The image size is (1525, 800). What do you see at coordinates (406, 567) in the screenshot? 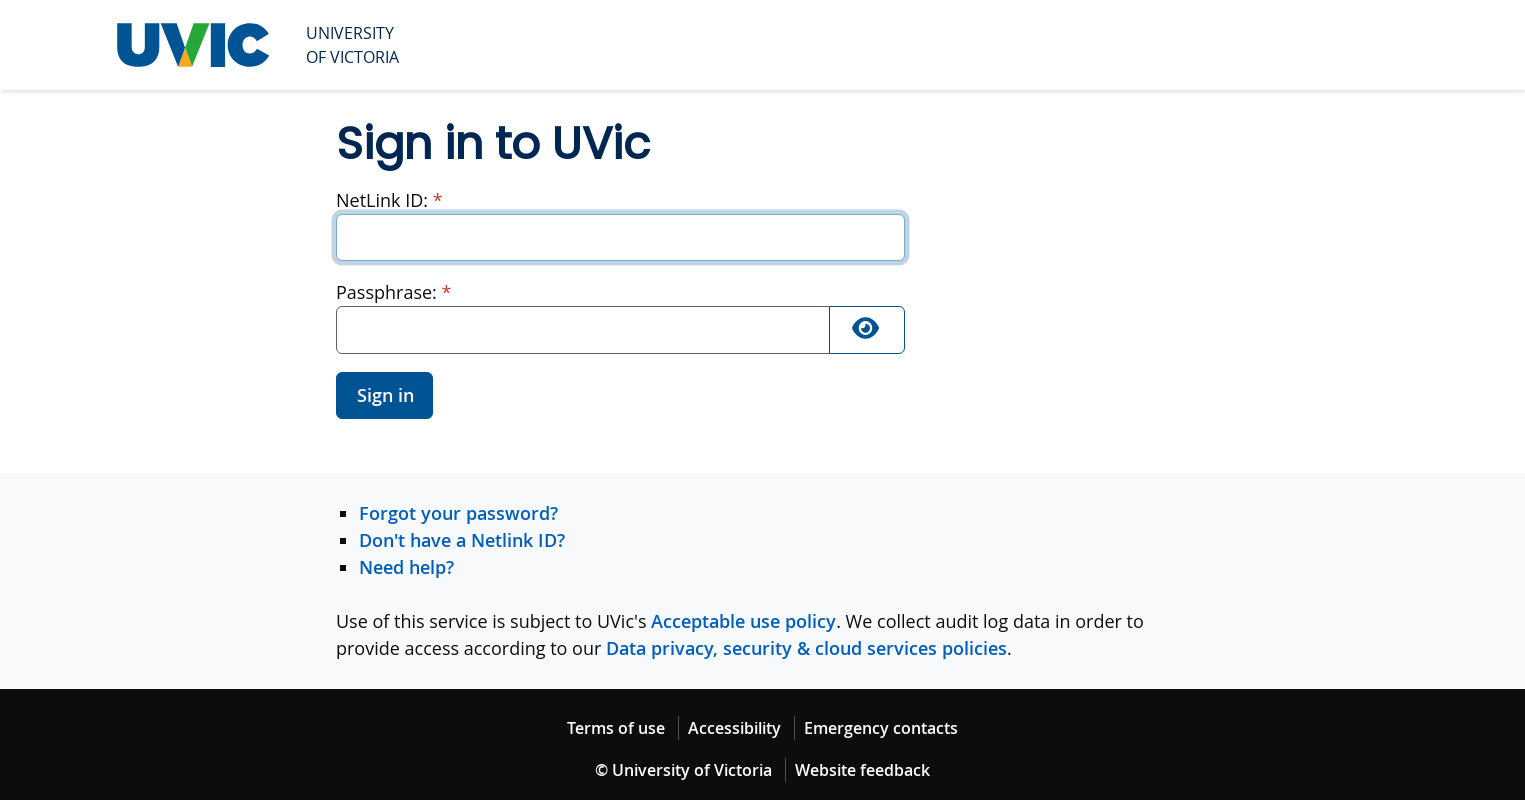
I see `Need help?` at bounding box center [406, 567].